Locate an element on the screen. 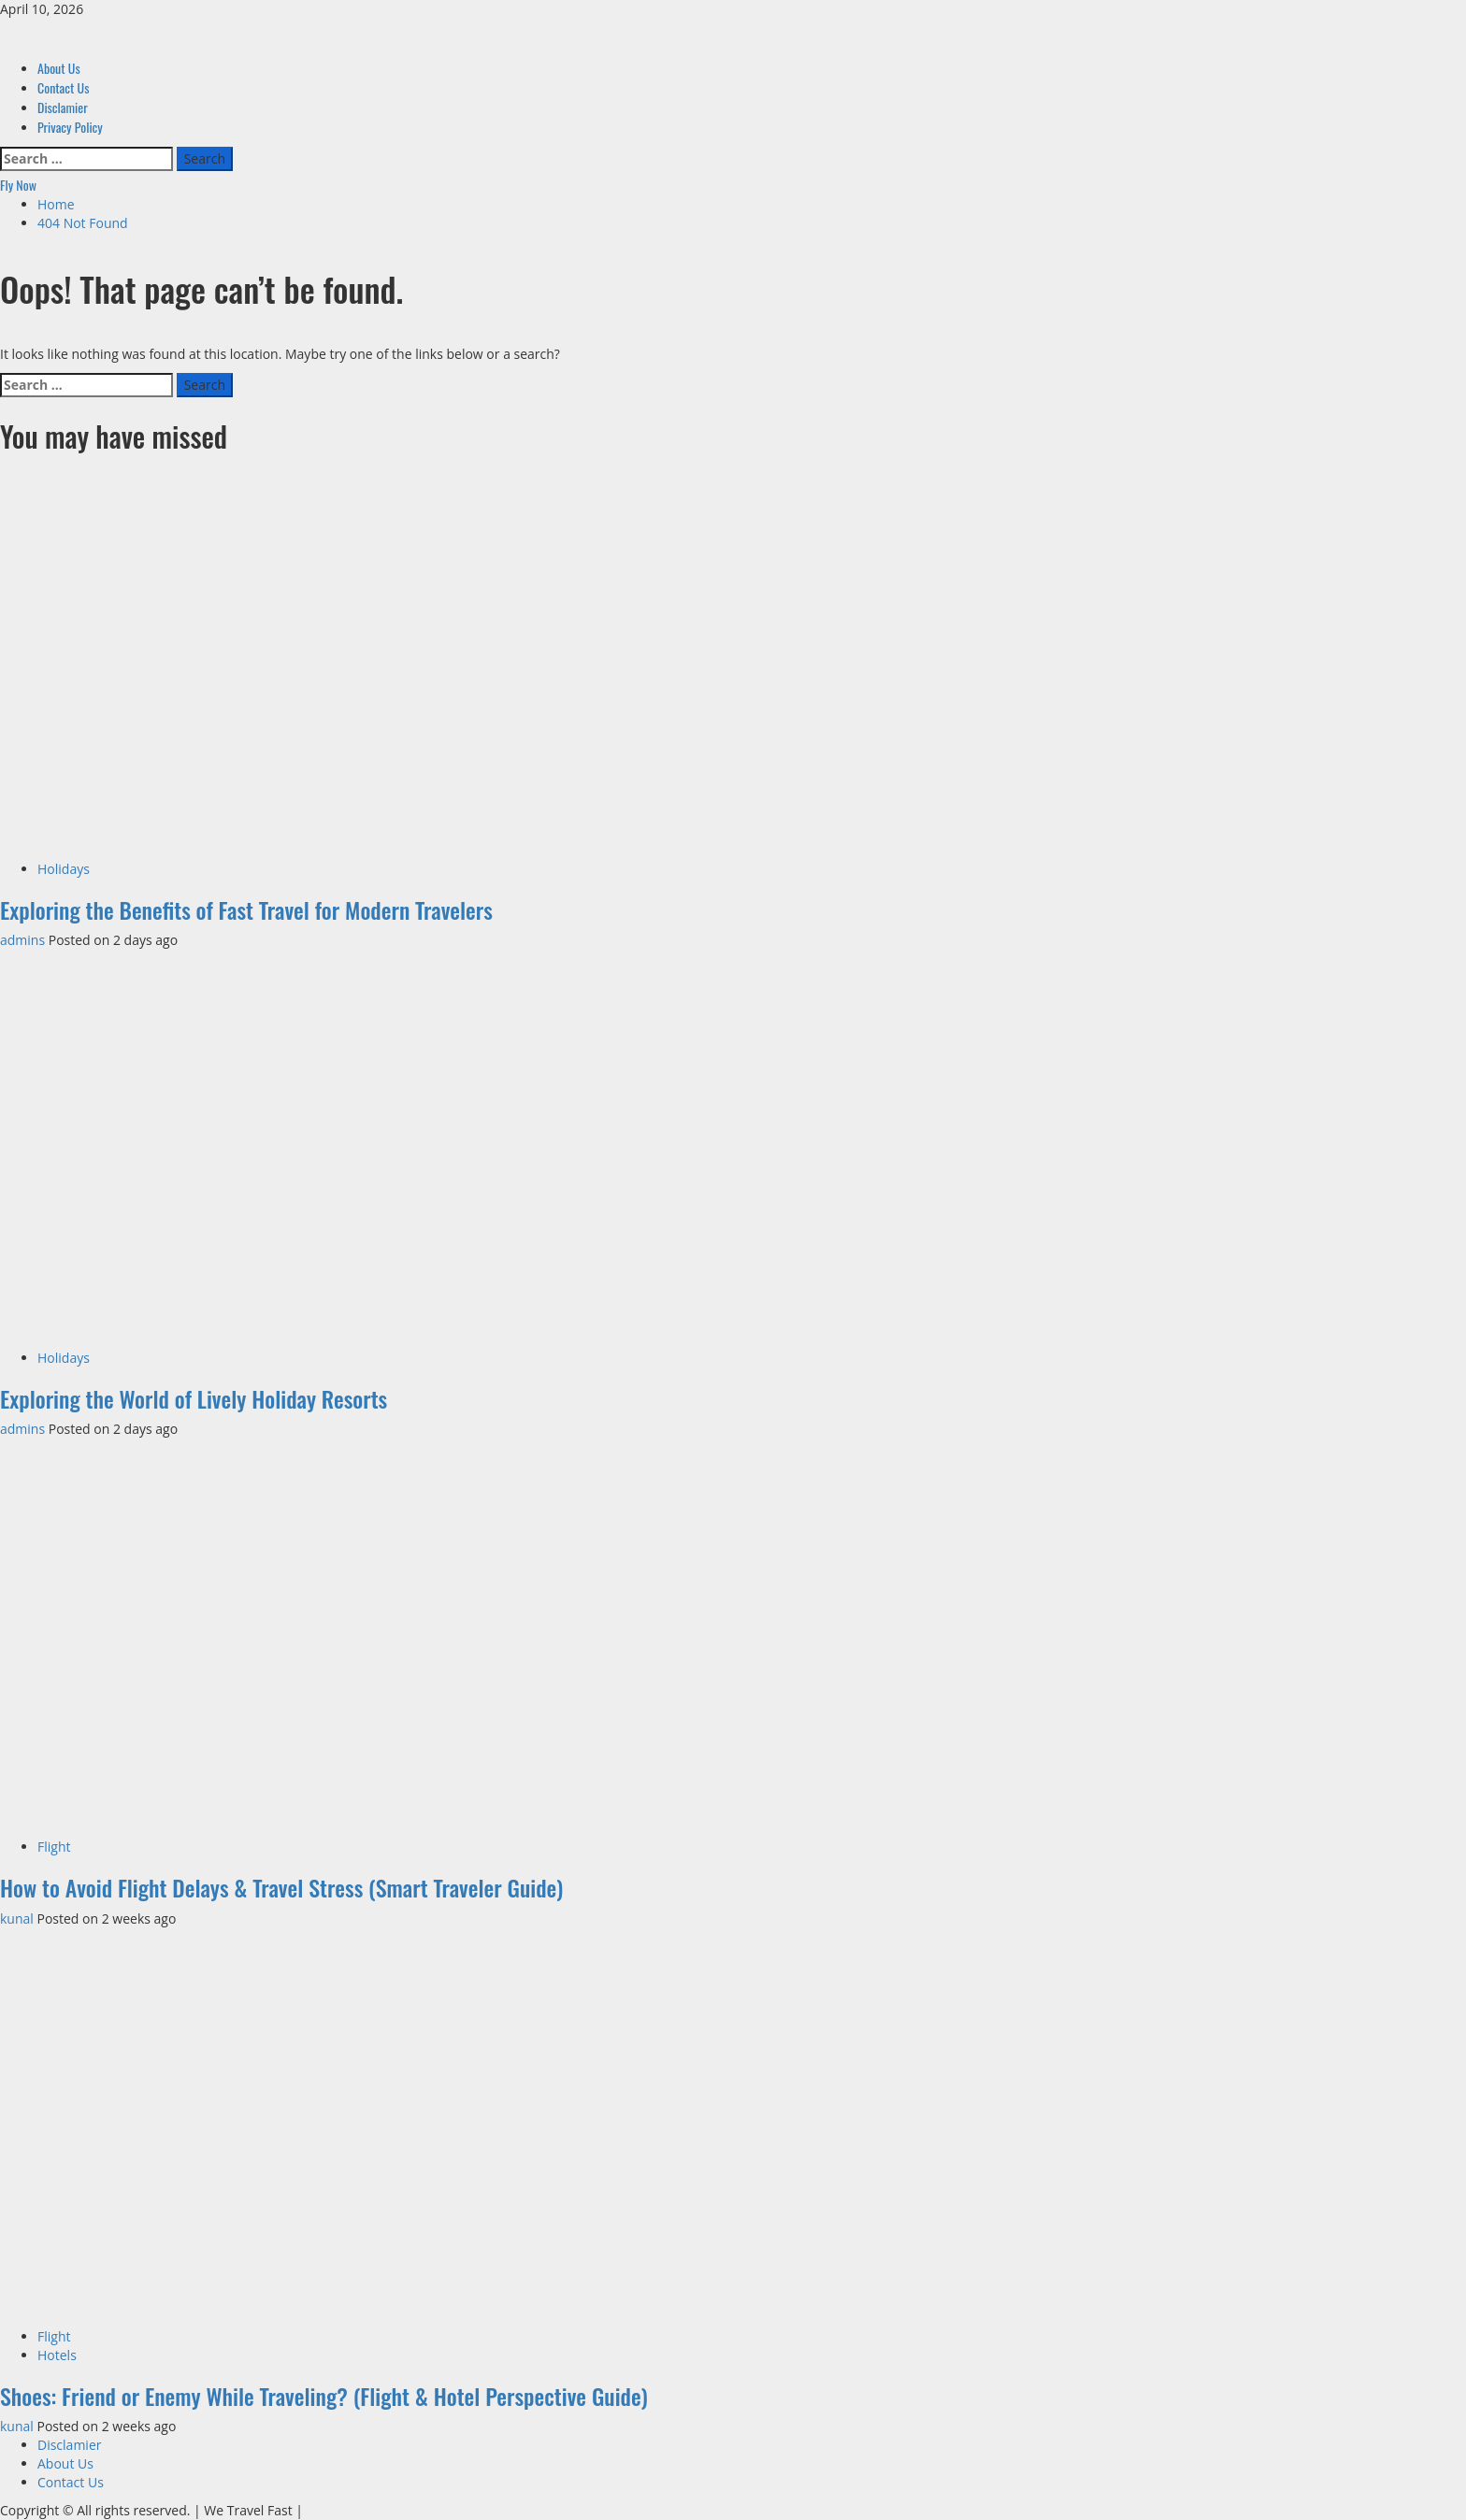 This screenshot has width=1466, height=2520. How to Avoid Flight Delays & Travel Stress (Smart Traveler Guide) is located at coordinates (281, 1887).